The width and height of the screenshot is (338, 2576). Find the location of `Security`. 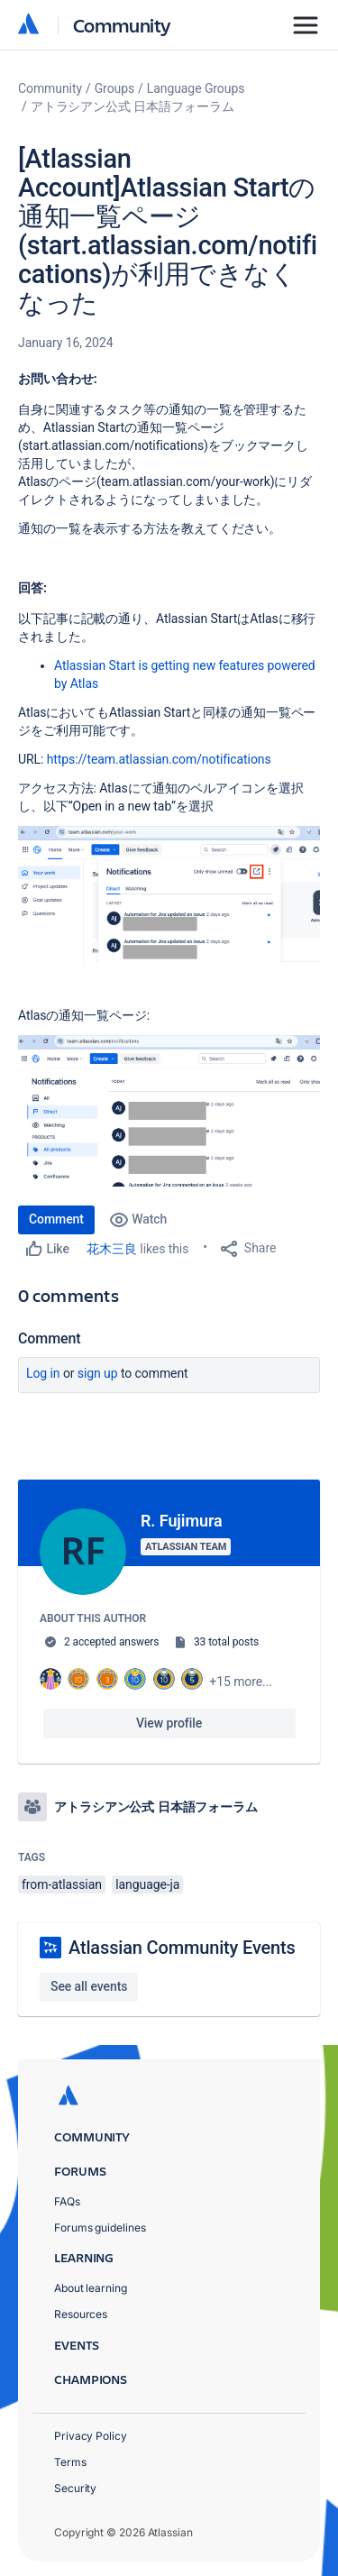

Security is located at coordinates (75, 2488).